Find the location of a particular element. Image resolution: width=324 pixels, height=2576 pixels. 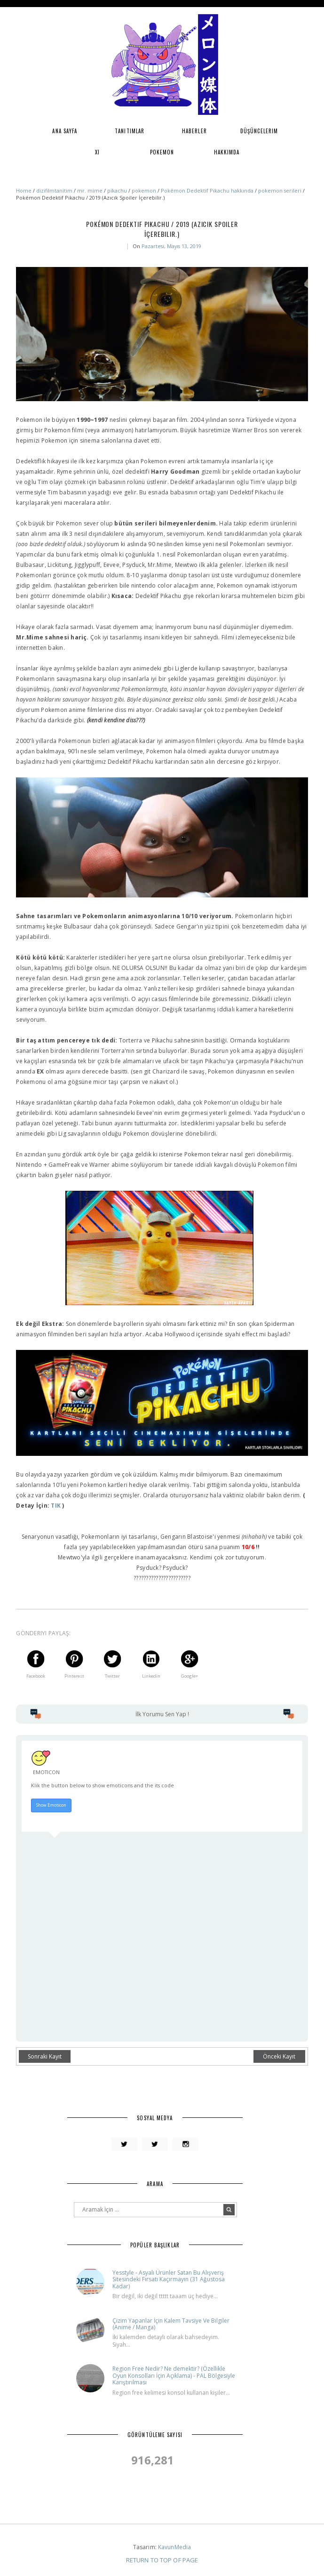

Önceki Kayıt is located at coordinates (279, 2056).